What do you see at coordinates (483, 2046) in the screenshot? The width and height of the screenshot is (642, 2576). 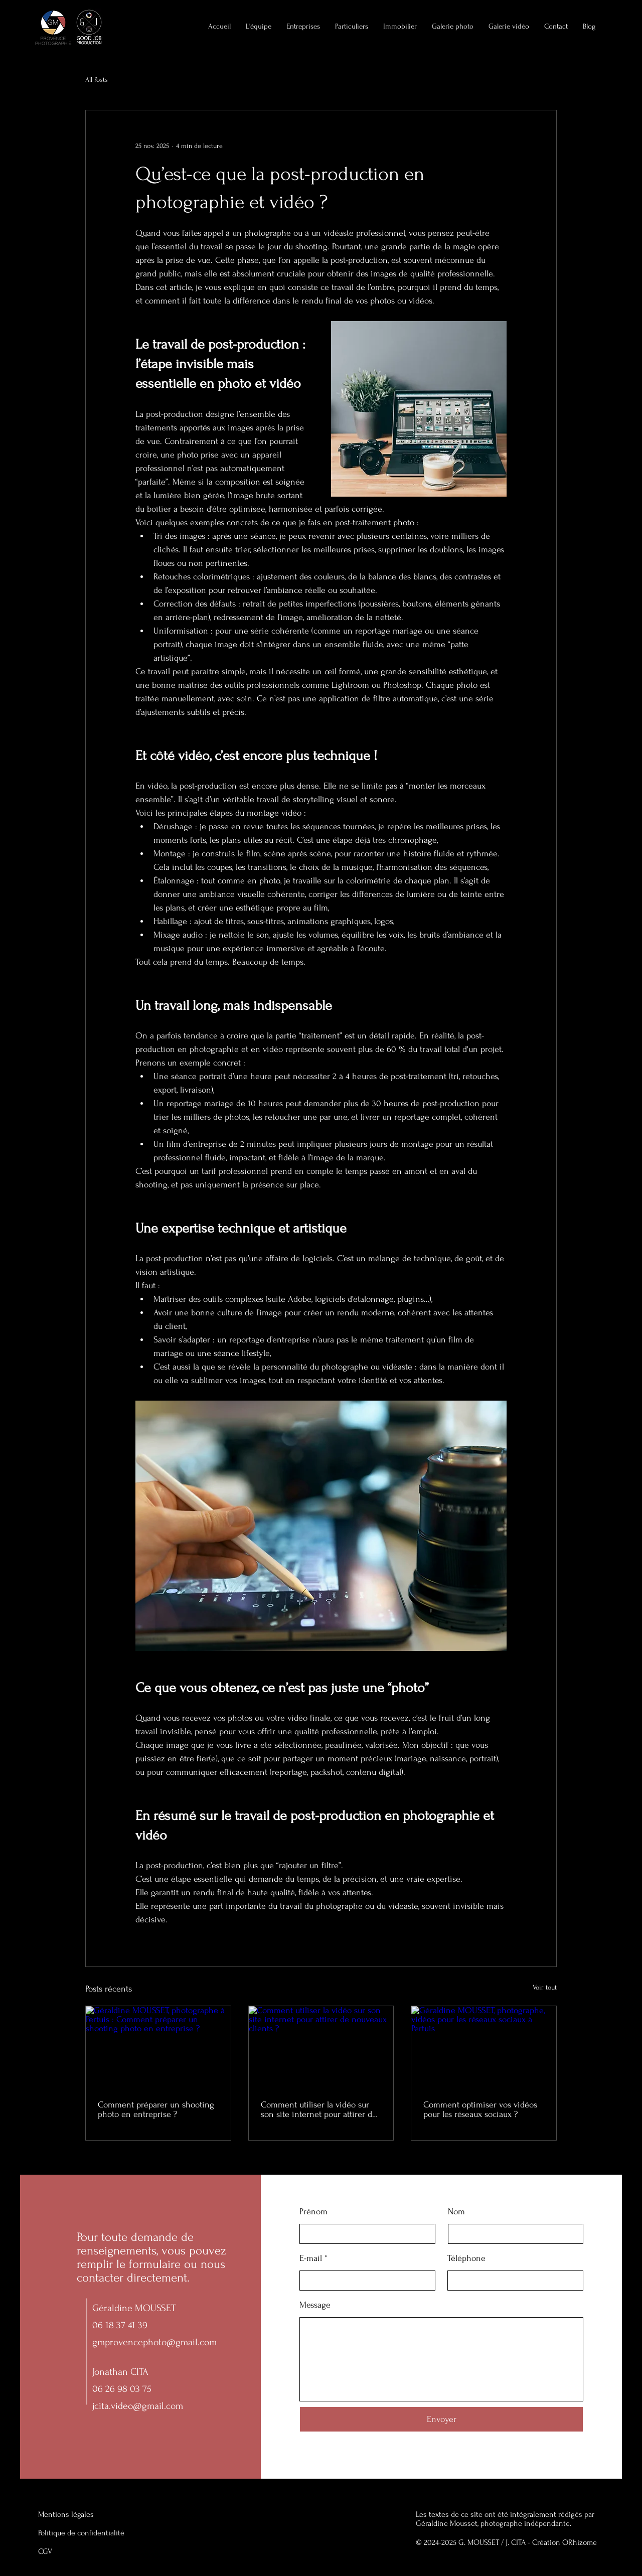 I see `[Géraldine MOUSSET, photographe, vidéos pour les réseaux sociaux à Pertuis]` at bounding box center [483, 2046].